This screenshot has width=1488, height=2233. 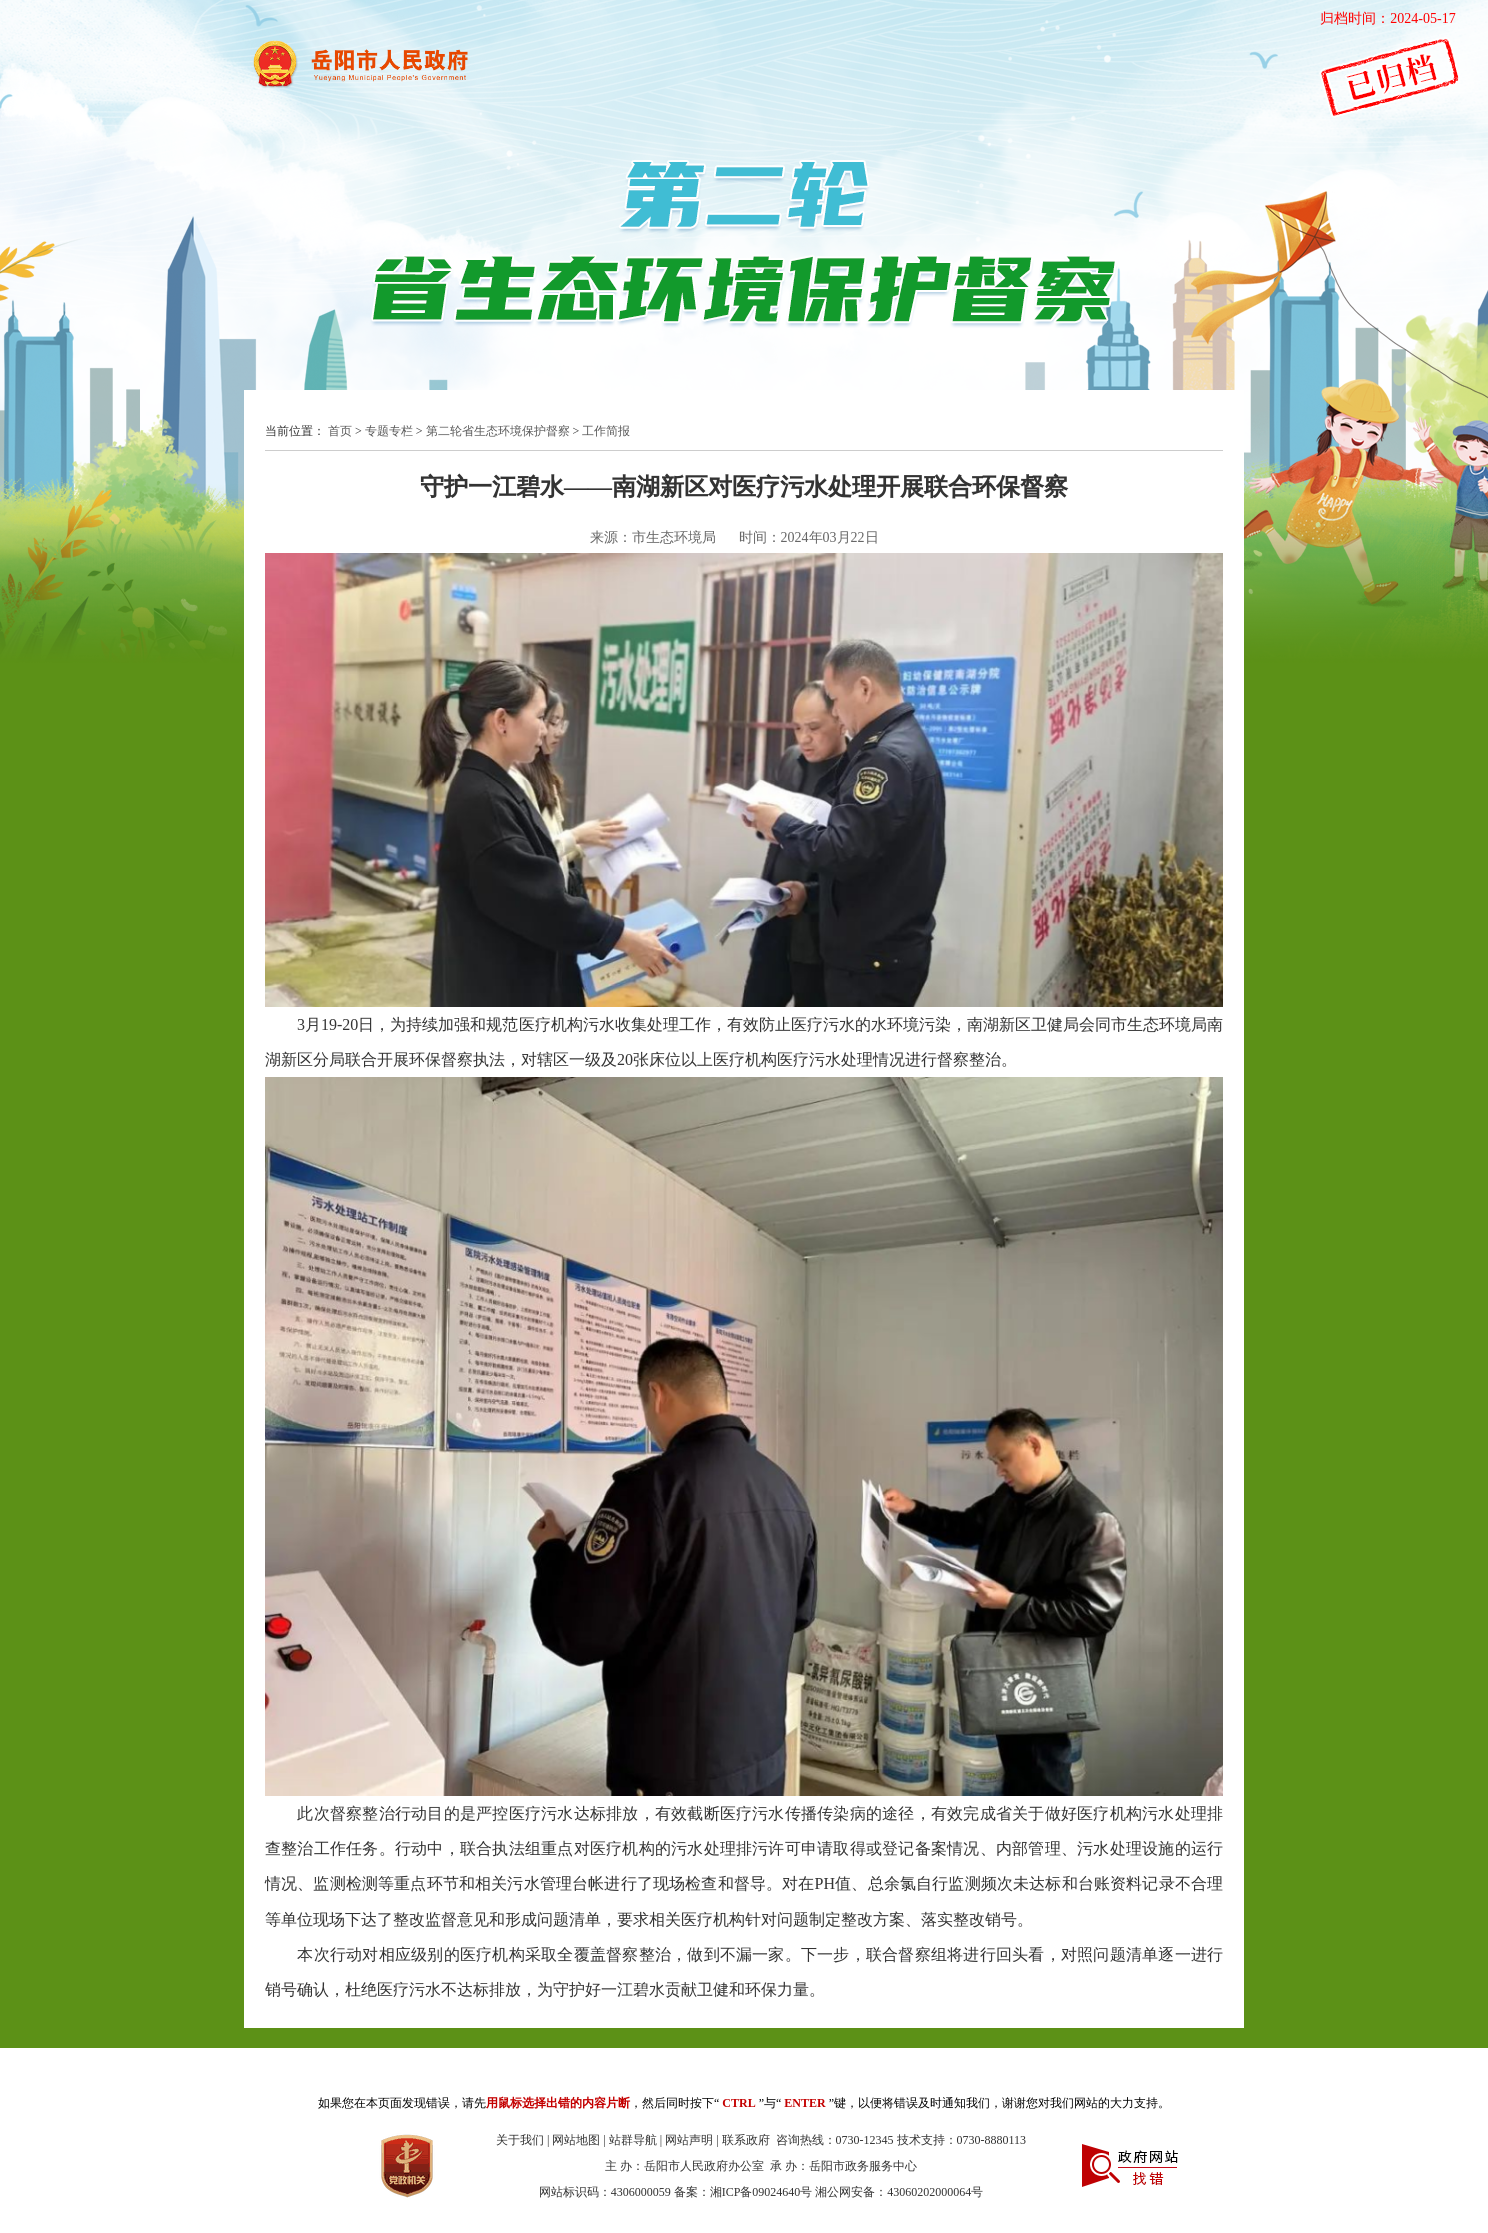 What do you see at coordinates (498, 431) in the screenshot?
I see `第二轮省生态环境保护督察` at bounding box center [498, 431].